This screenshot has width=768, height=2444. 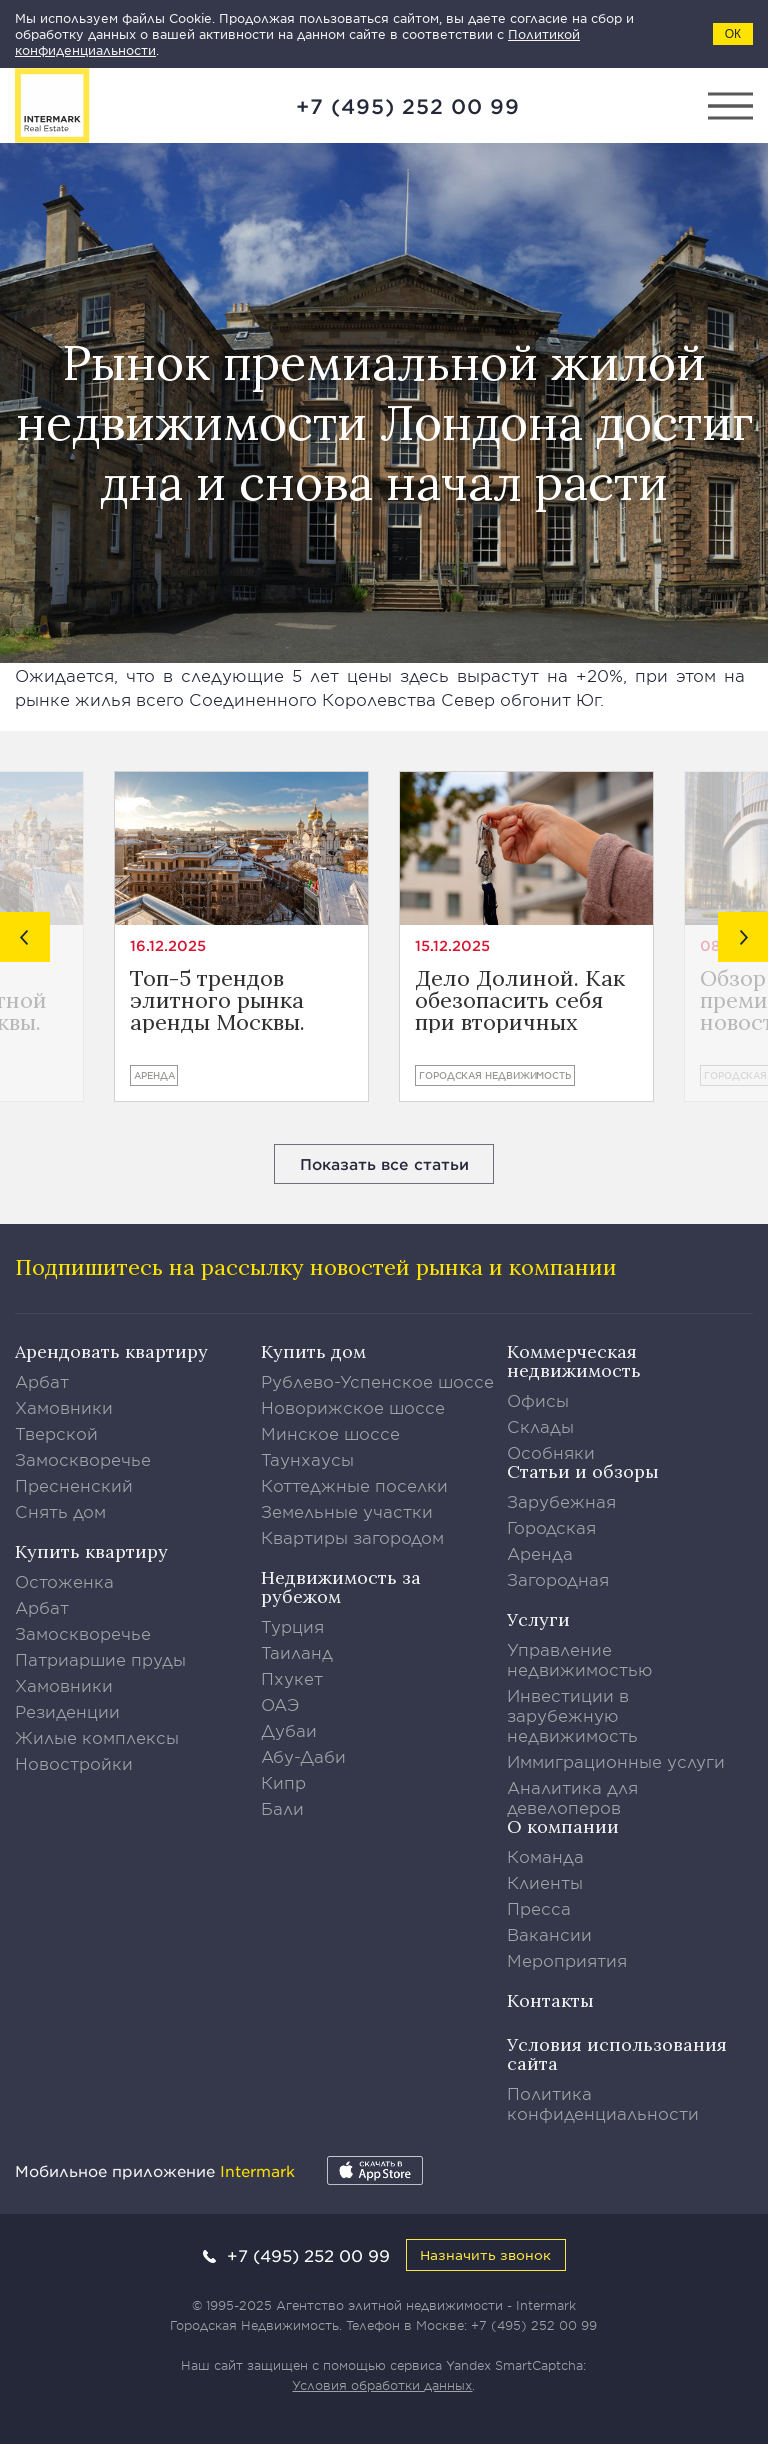 I want to click on Таунхаусы, so click(x=307, y=1459).